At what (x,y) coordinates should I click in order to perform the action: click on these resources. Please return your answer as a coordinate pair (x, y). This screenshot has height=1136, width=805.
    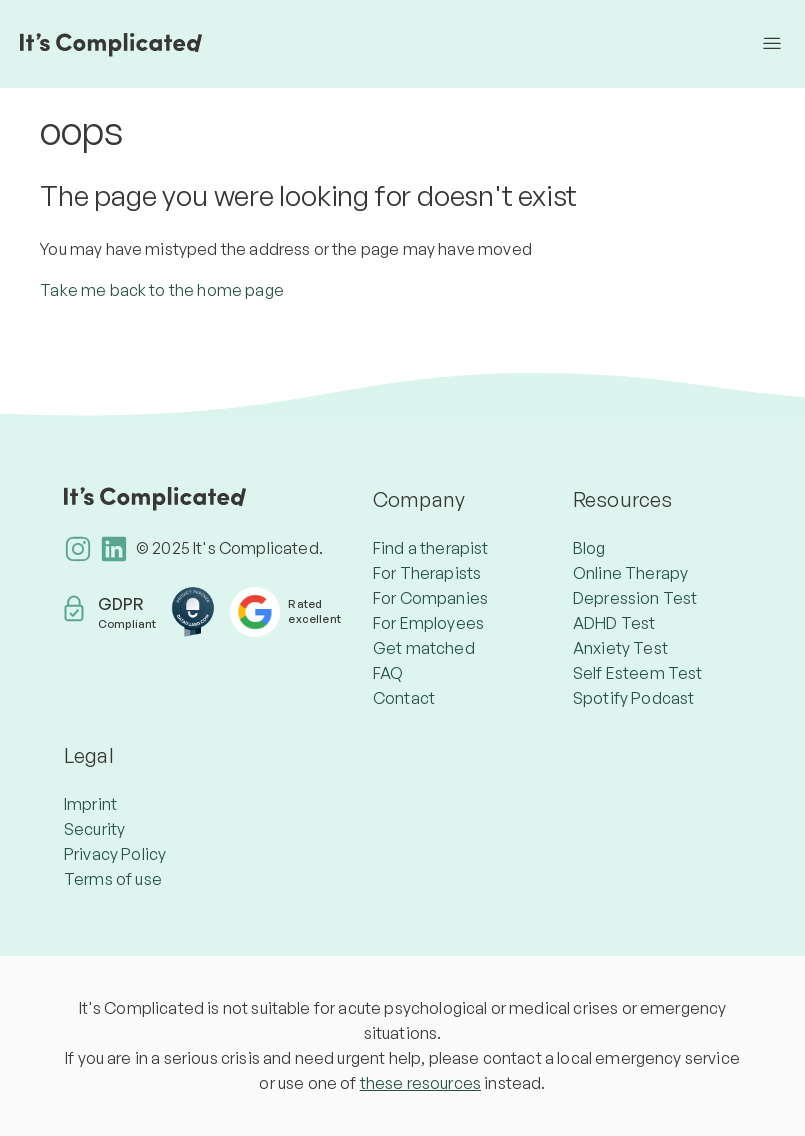
    Looking at the image, I should click on (420, 1083).